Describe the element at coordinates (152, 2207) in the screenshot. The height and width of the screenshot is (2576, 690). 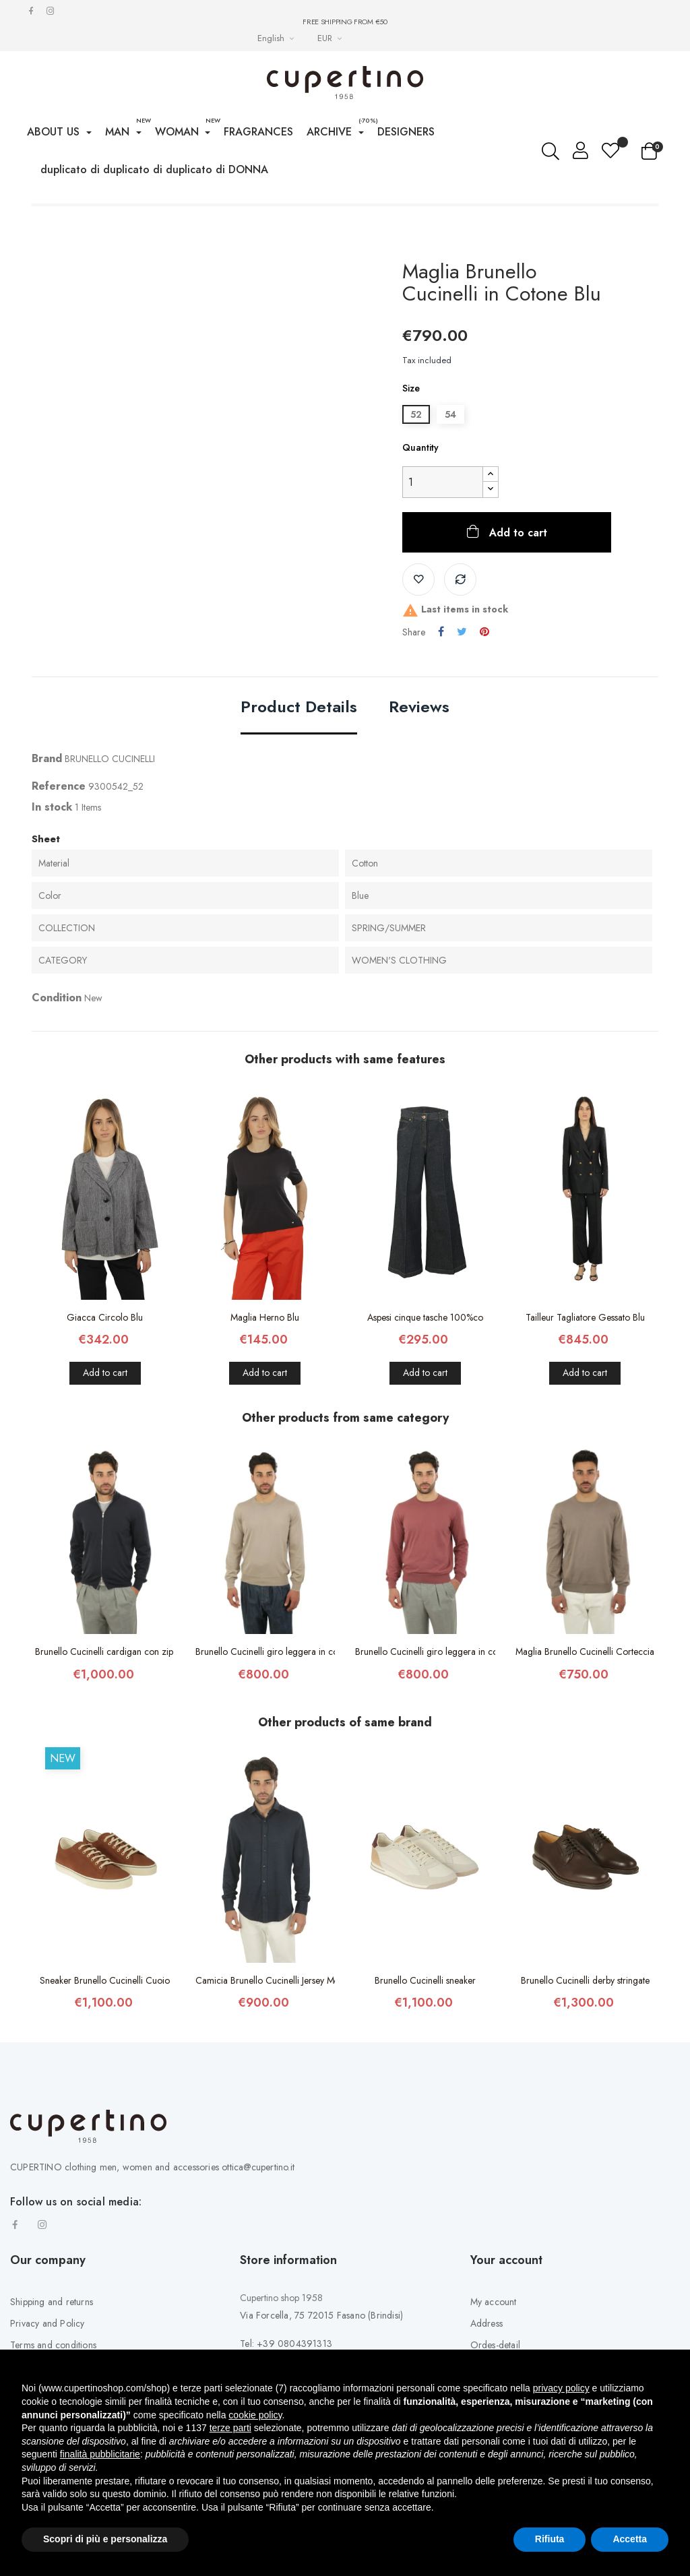
I see `CUPERTINO clothing men, women and accessories ottica@cupertino.it` at that location.